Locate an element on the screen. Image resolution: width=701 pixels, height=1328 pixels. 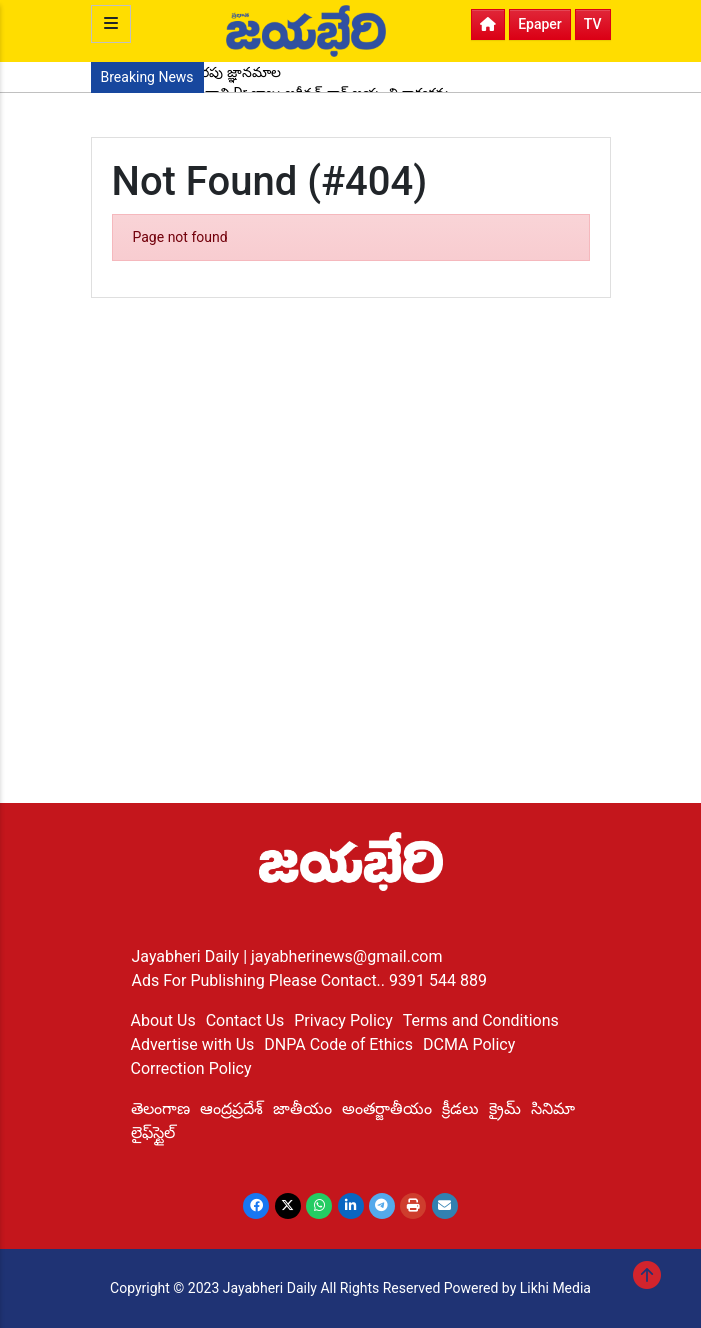
Epaper is located at coordinates (540, 24).